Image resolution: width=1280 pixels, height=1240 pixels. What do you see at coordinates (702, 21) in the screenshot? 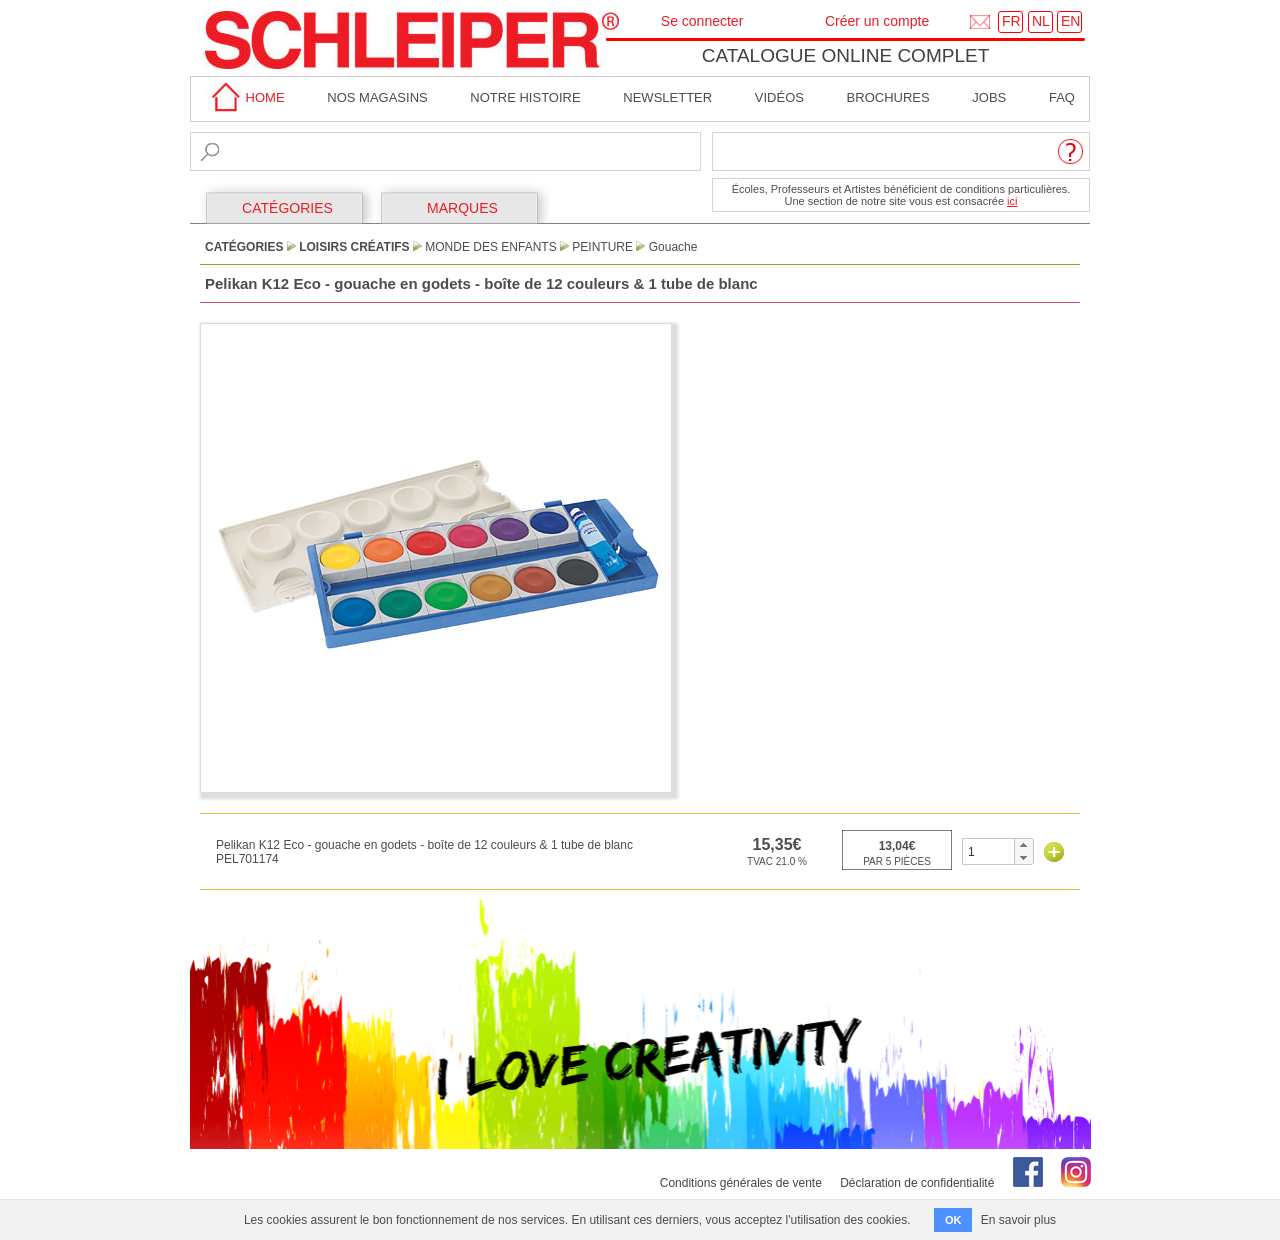
I see `Se connecter` at bounding box center [702, 21].